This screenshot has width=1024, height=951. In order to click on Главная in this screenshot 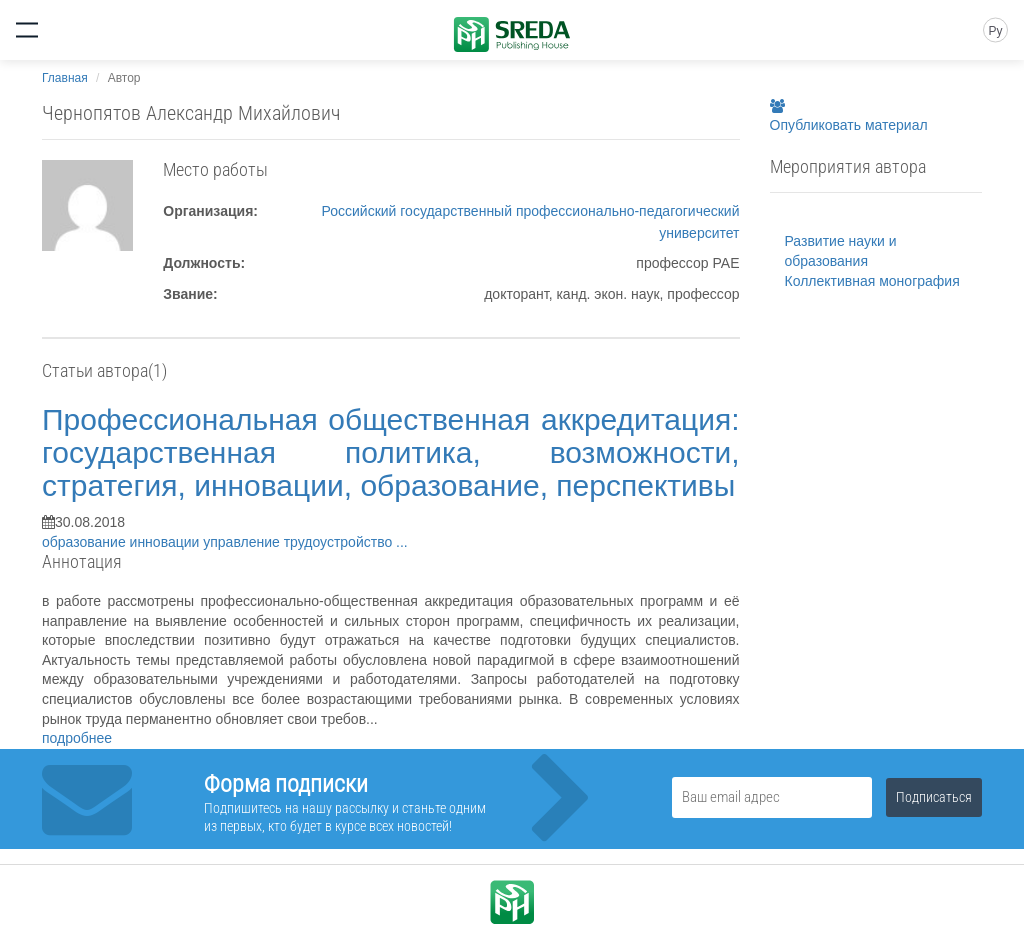, I will do `click(65, 78)`.